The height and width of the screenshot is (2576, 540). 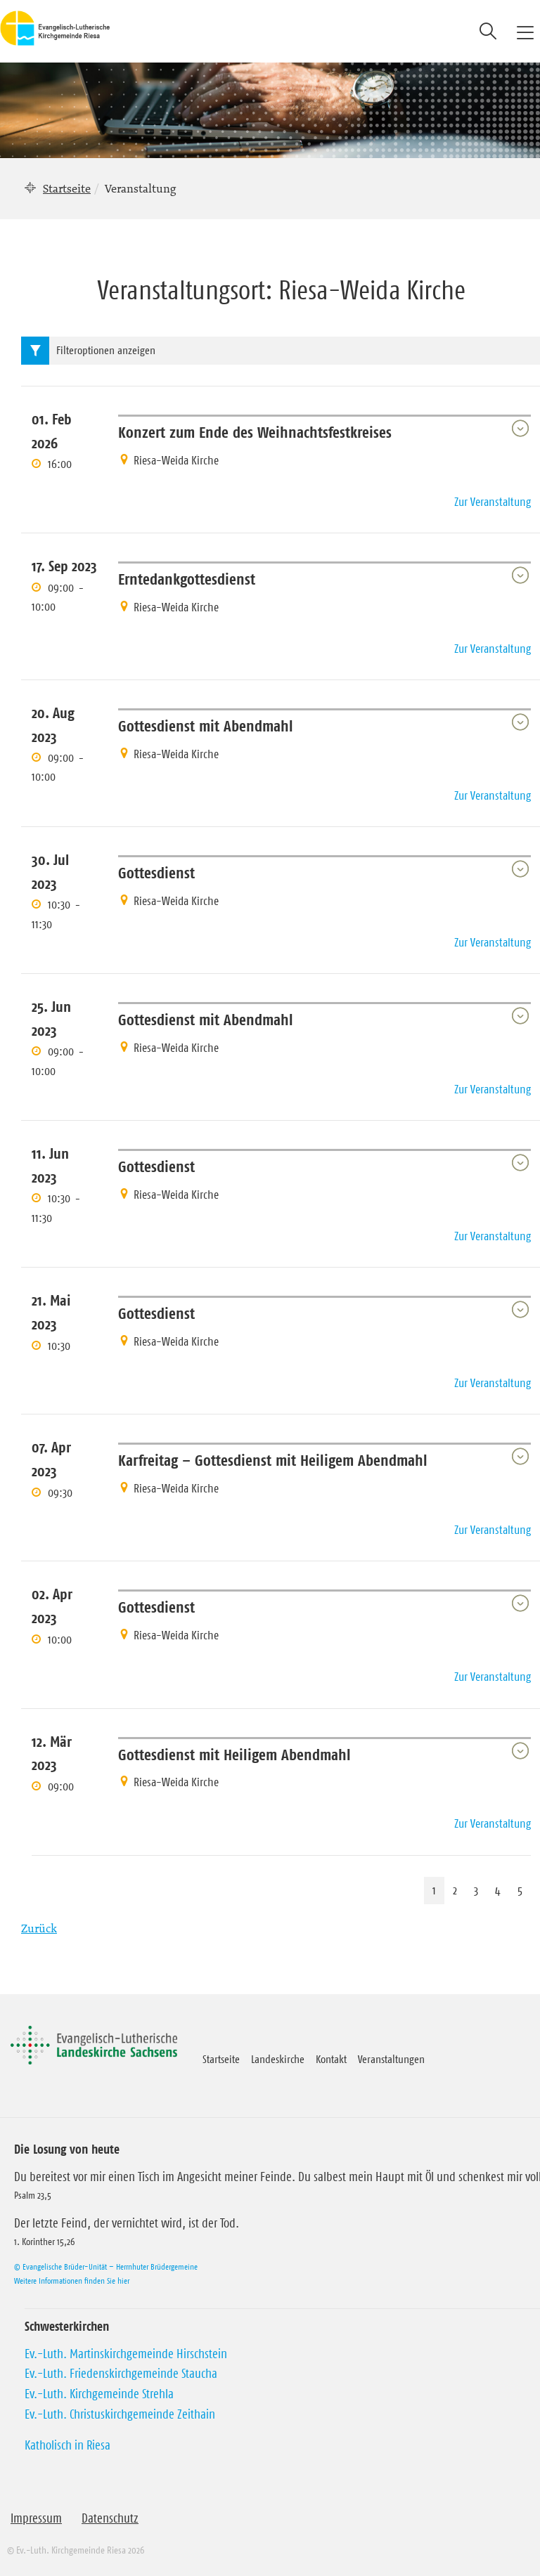 What do you see at coordinates (121, 2373) in the screenshot?
I see `Ev.-Luth. Friedenskirchgemeinde Staucha` at bounding box center [121, 2373].